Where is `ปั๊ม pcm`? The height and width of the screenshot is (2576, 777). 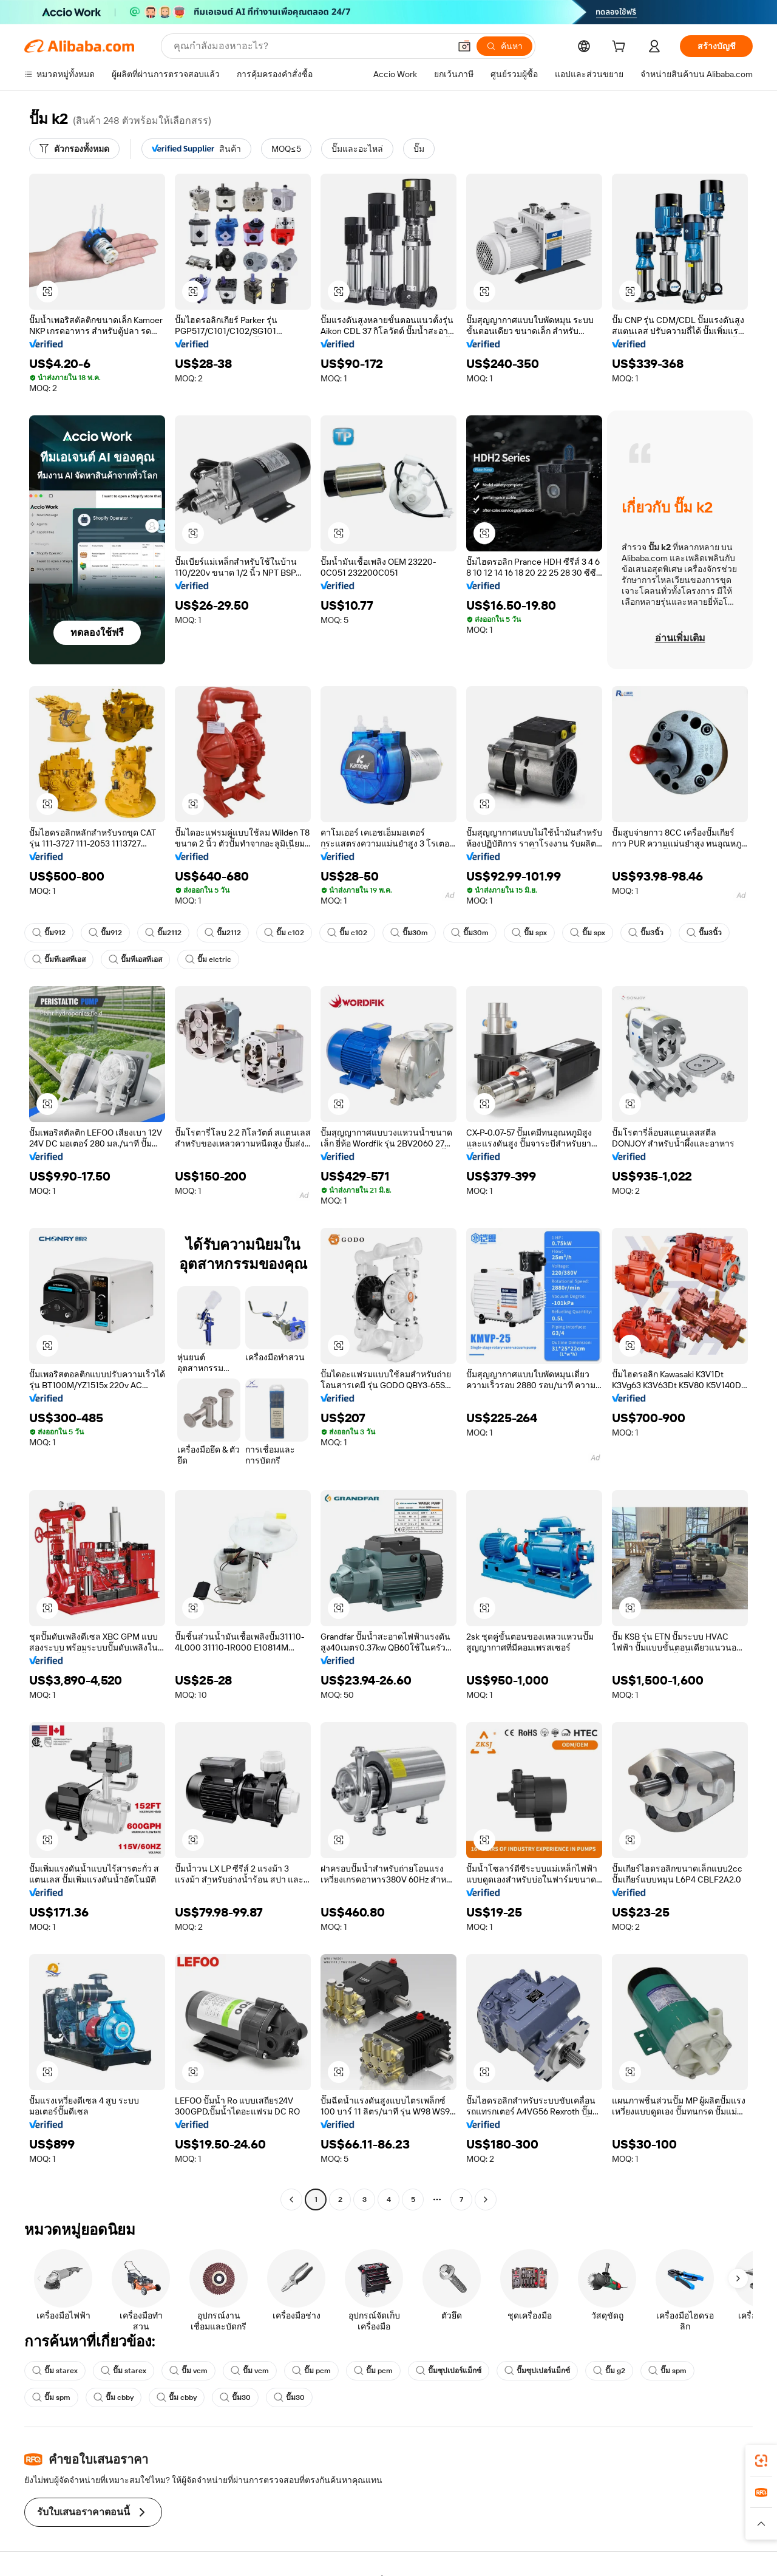
ปั๊ม pcm is located at coordinates (311, 2371).